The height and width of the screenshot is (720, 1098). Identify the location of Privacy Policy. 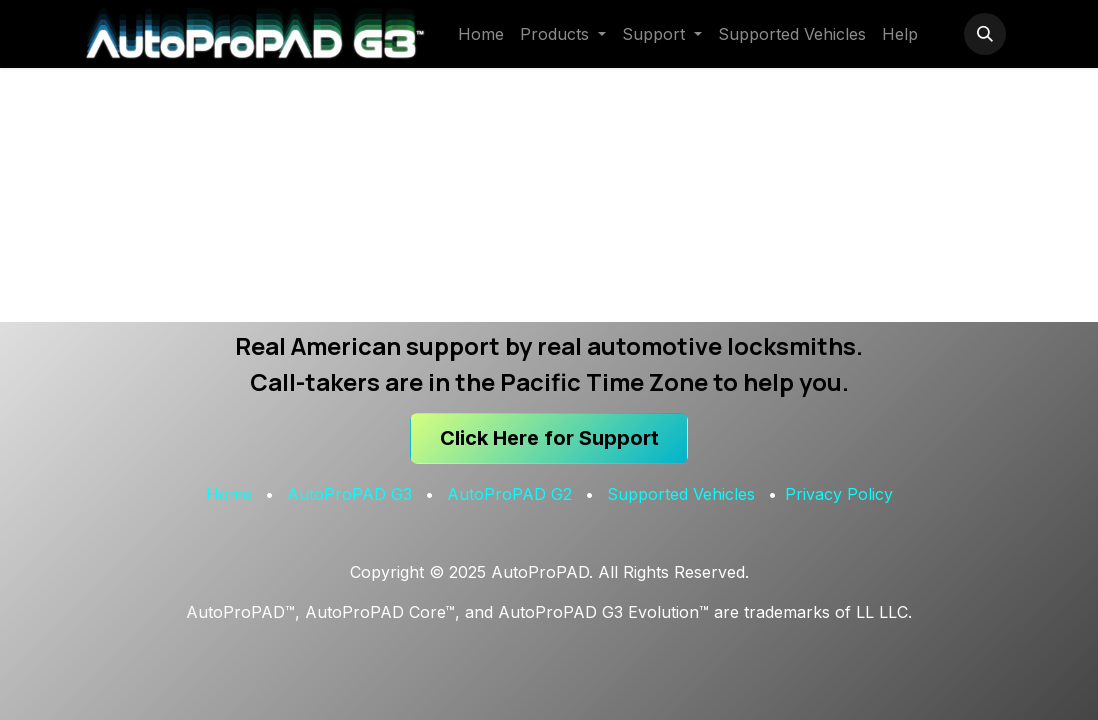
(839, 494).